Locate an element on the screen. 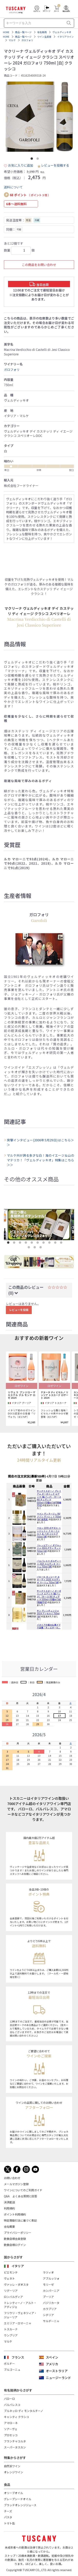 This screenshot has height=2576, width=78. ラツィオ is located at coordinates (48, 2272).